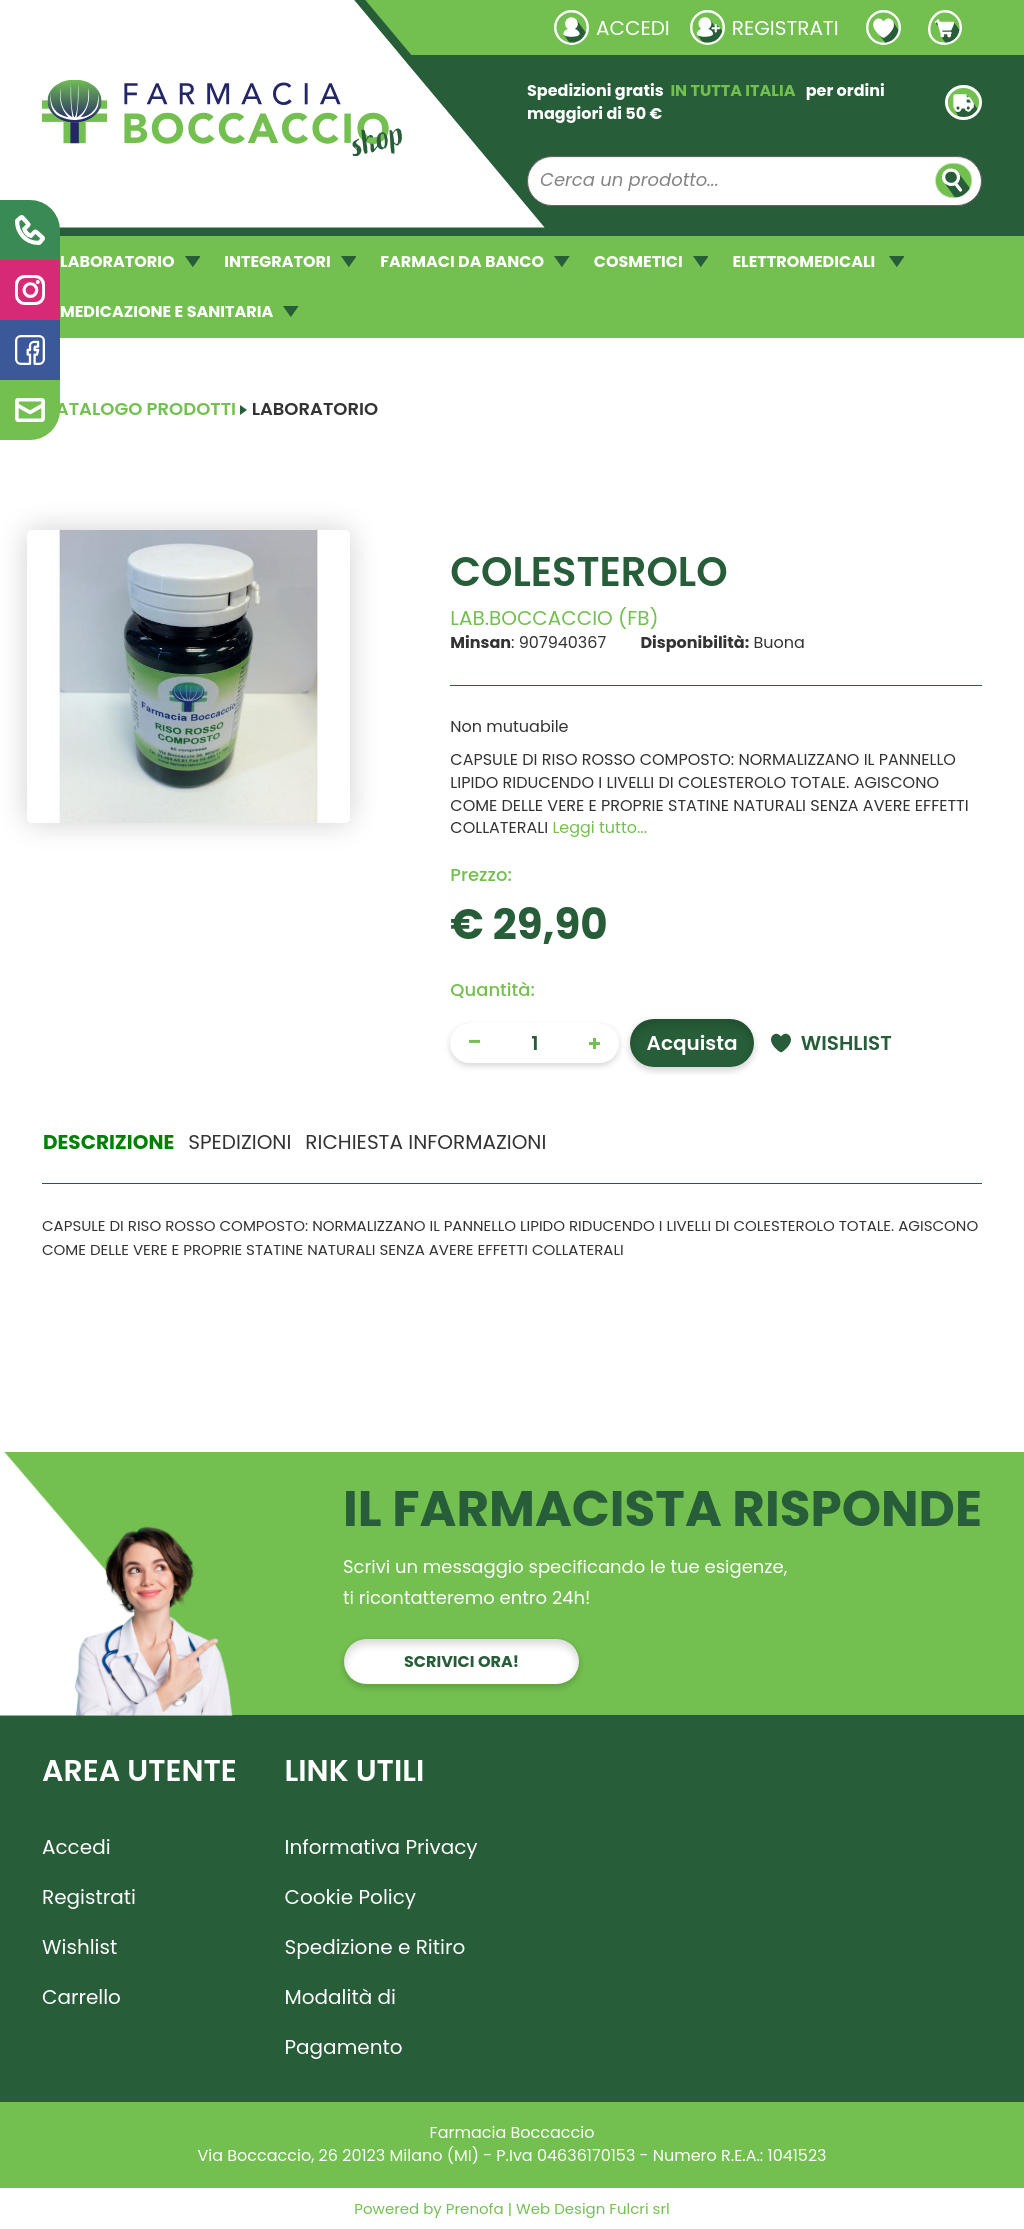  Describe the element at coordinates (79, 1947) in the screenshot. I see `Wishlist` at that location.